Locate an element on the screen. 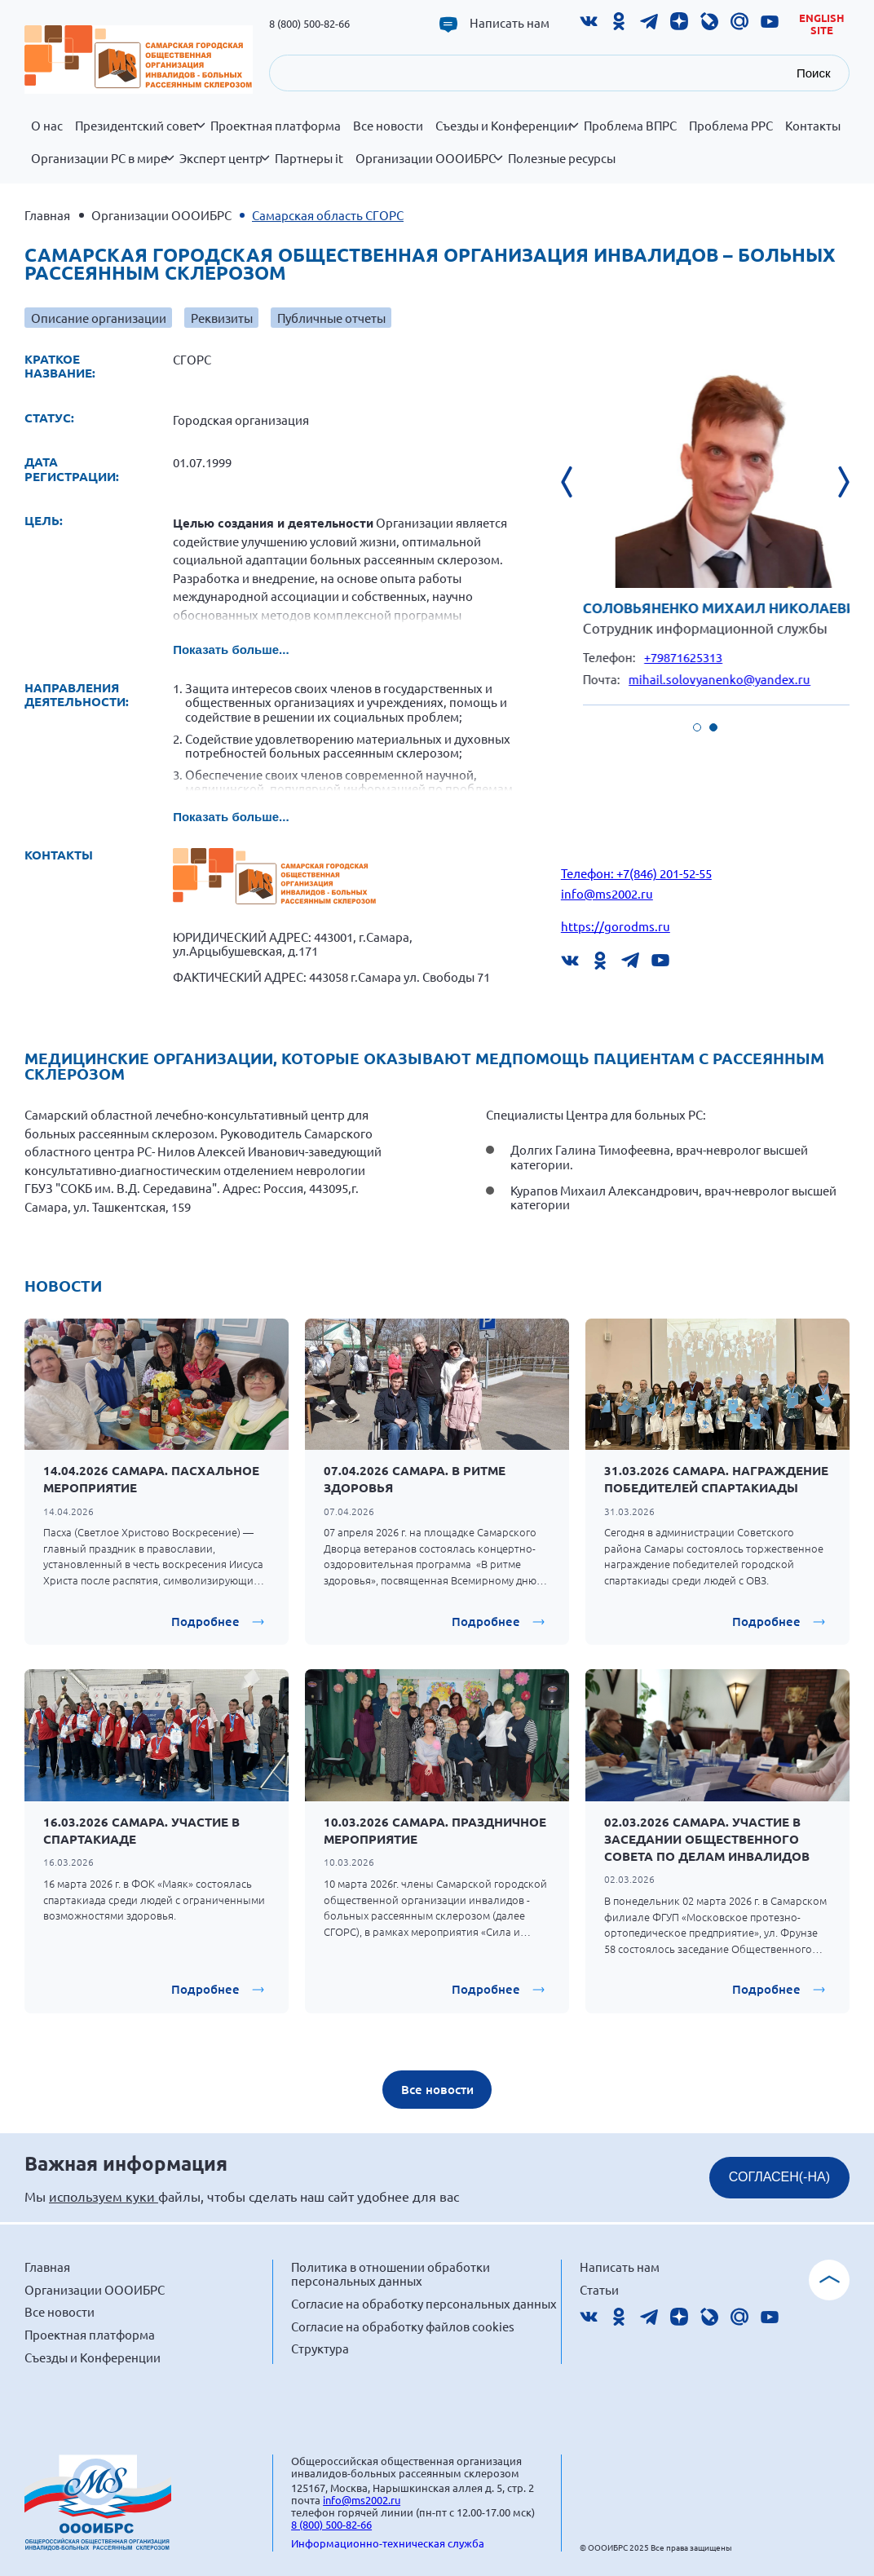  Главная is located at coordinates (47, 215).